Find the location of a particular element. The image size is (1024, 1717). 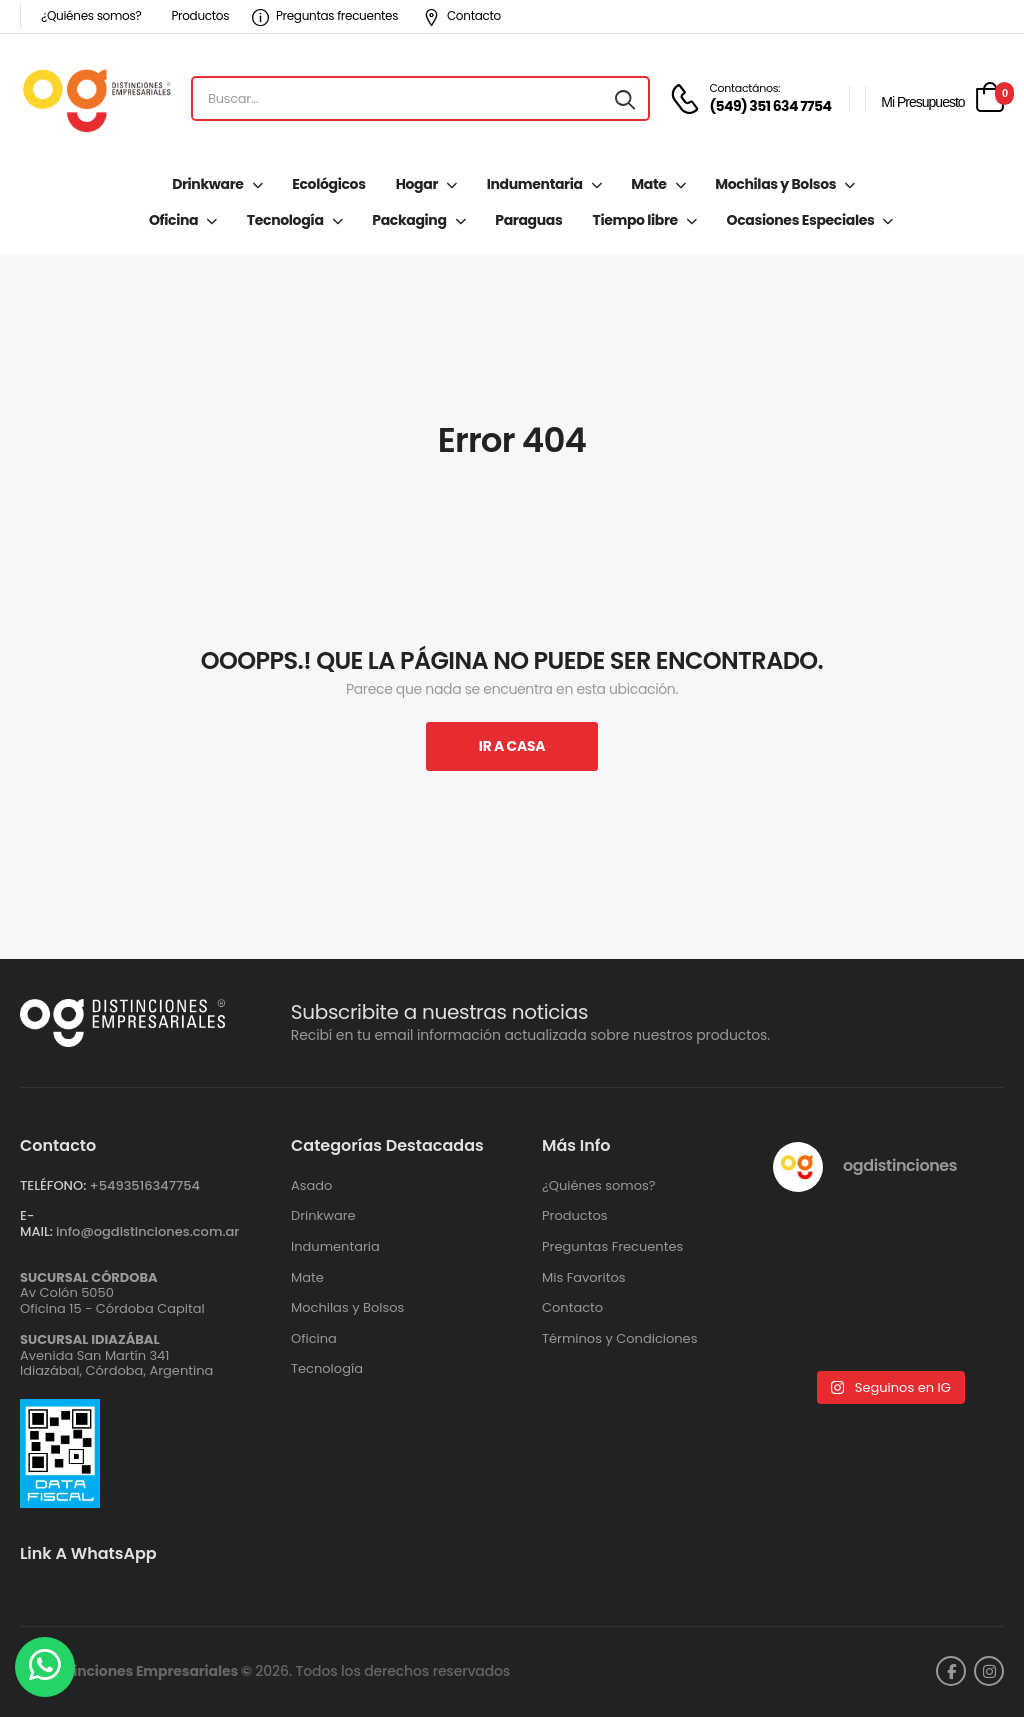

+‪5493516347754‬ is located at coordinates (144, 1185).